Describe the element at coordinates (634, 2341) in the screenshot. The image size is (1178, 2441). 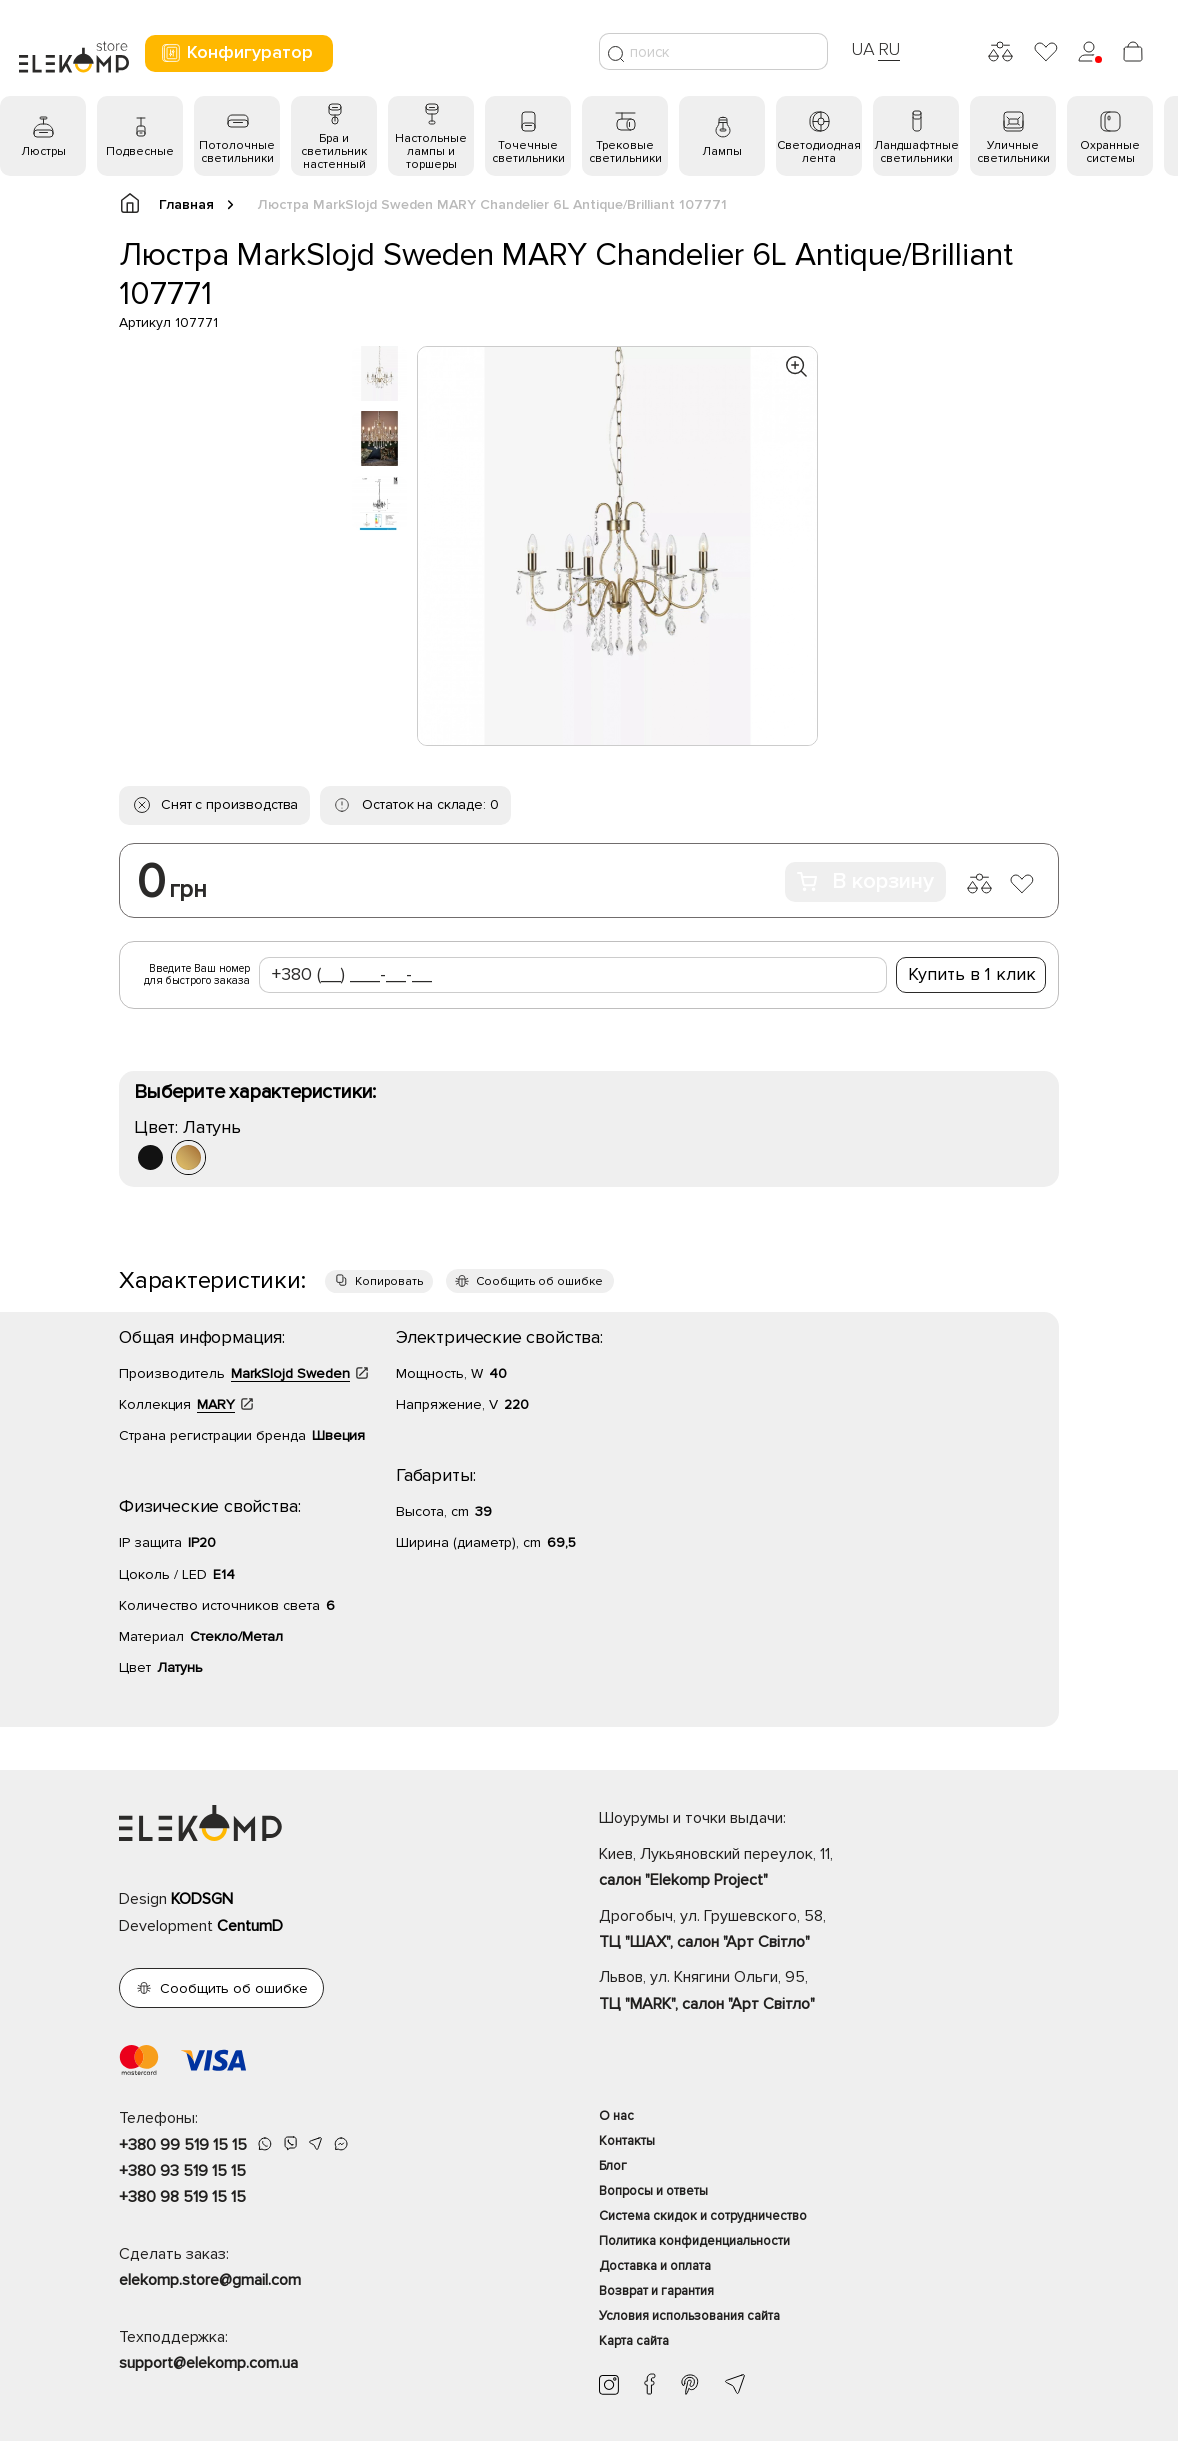
I see `Карта сайта` at that location.